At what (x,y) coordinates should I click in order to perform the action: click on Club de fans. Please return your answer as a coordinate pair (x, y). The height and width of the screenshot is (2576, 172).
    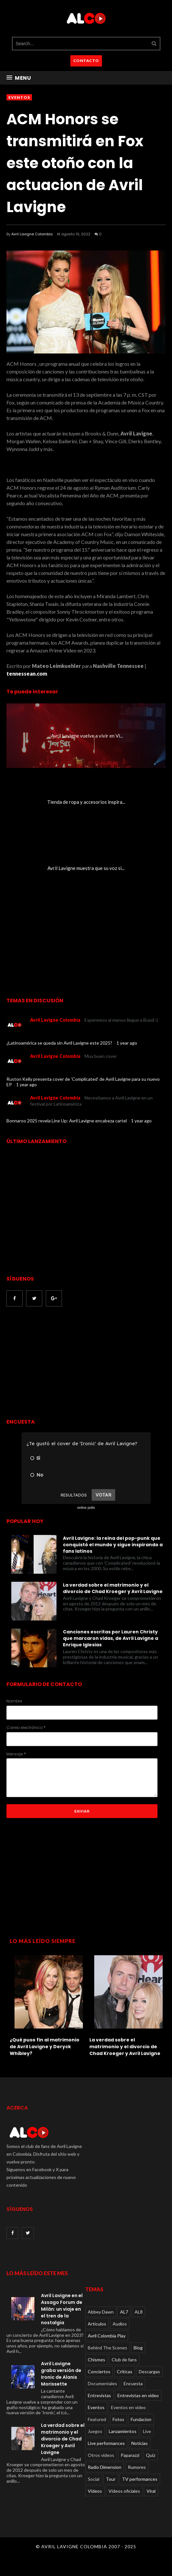
    Looking at the image, I should click on (124, 2359).